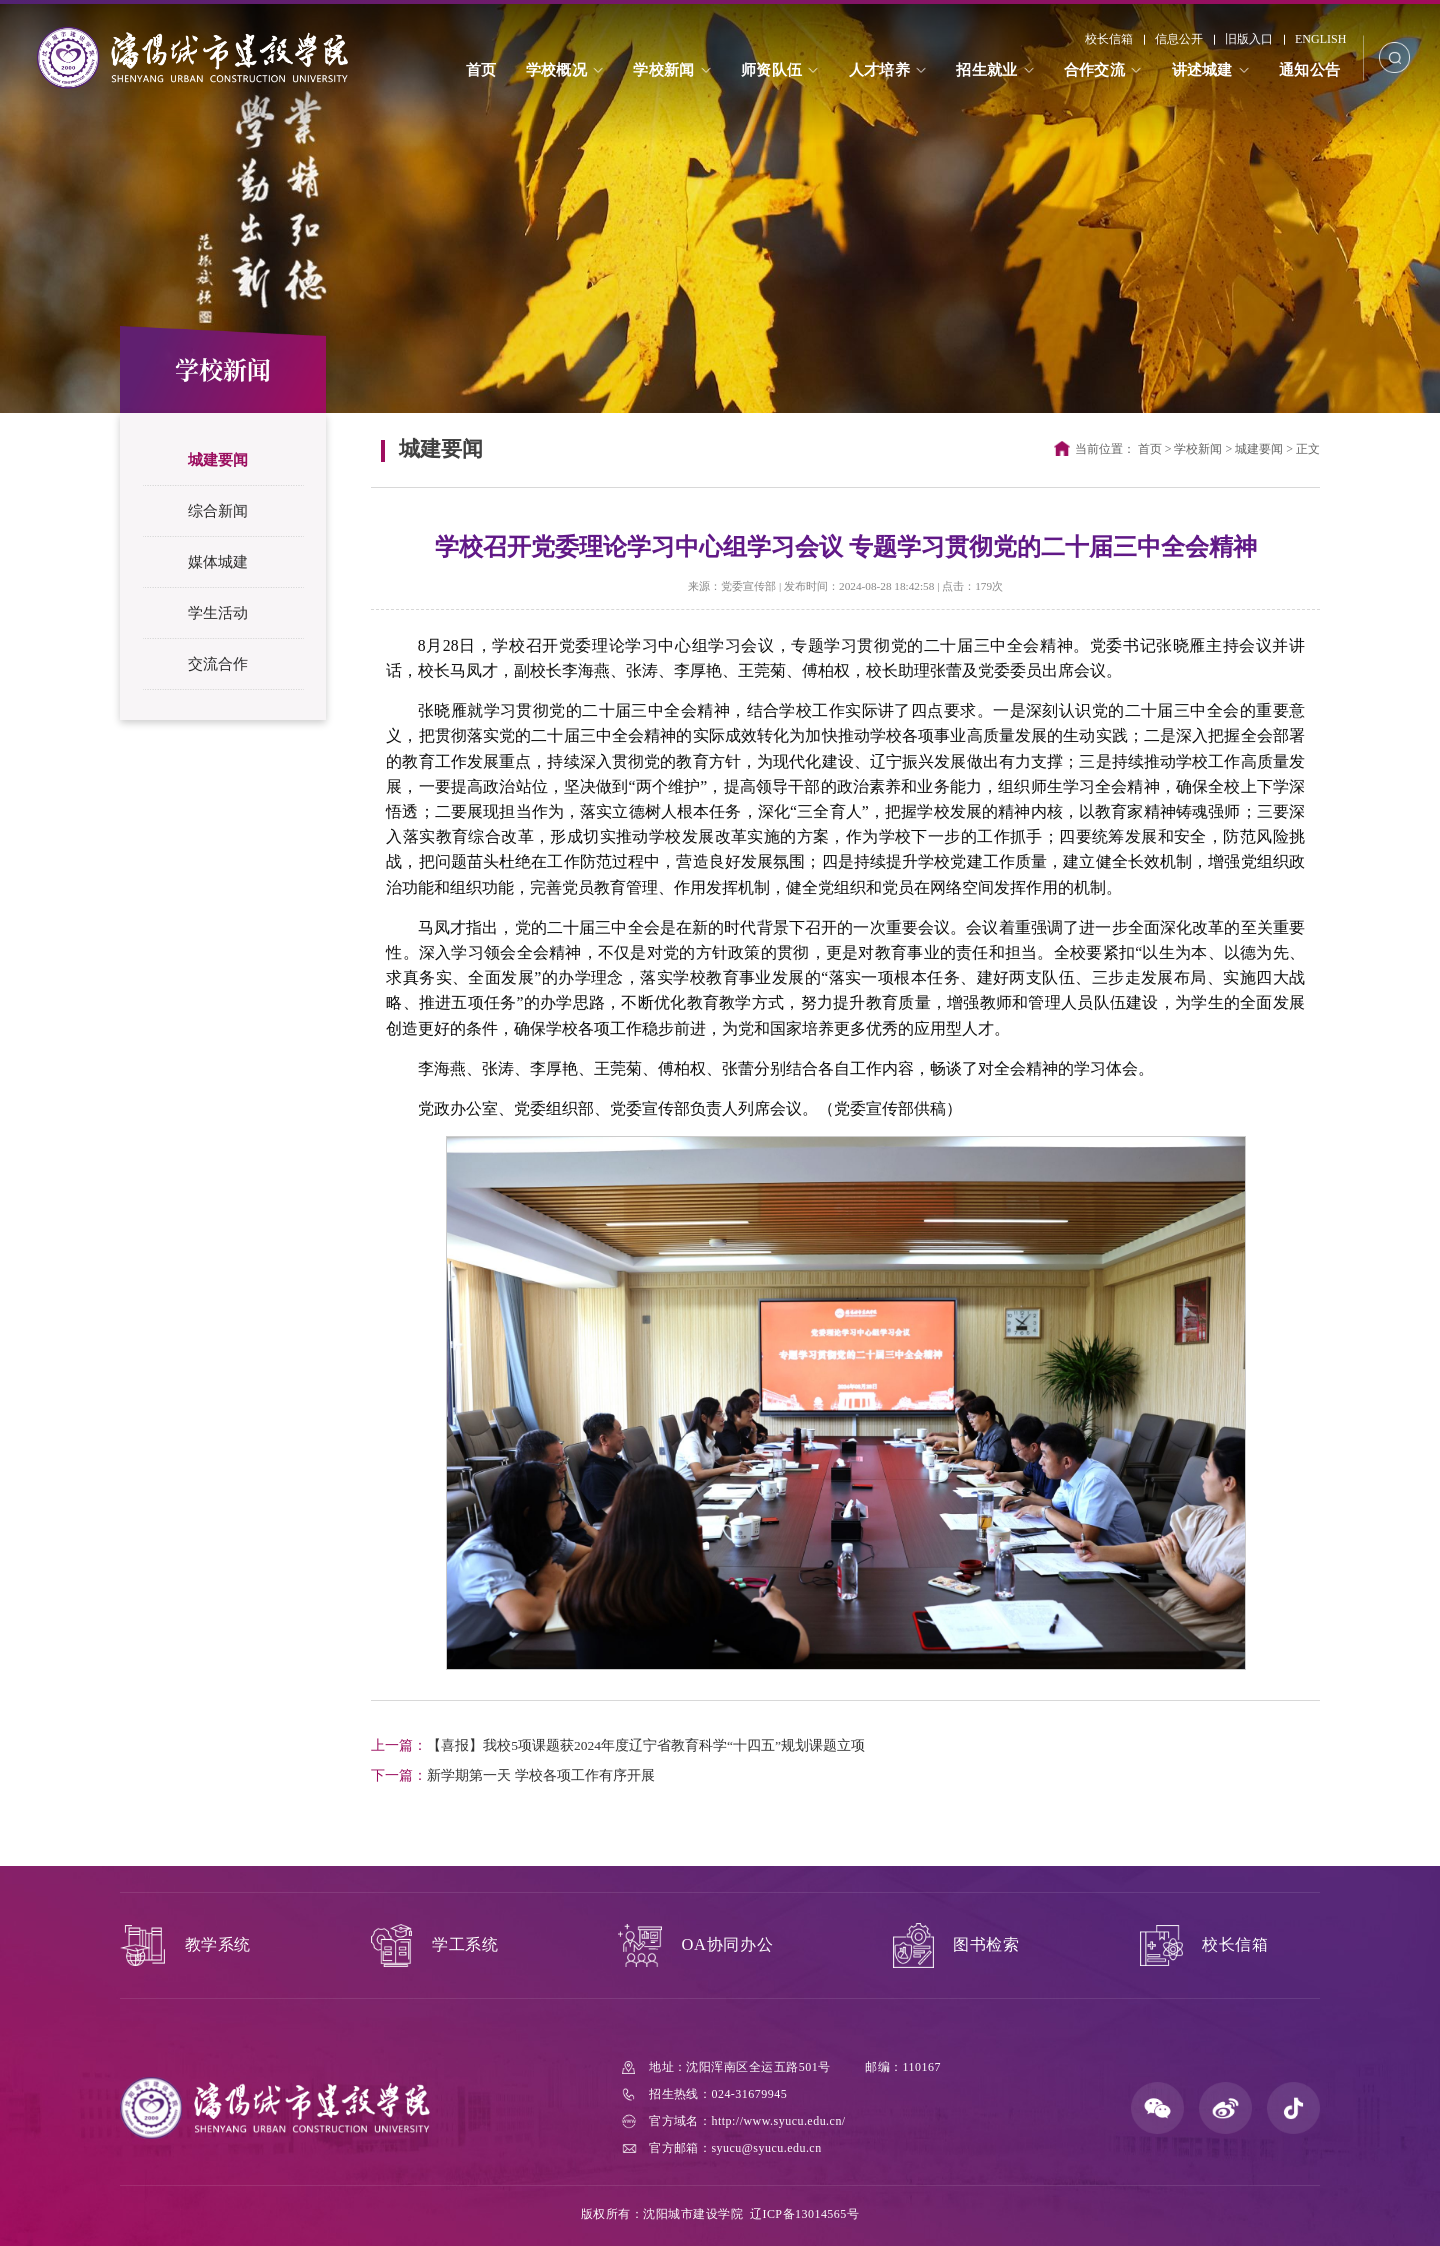 This screenshot has height=2246, width=1440. What do you see at coordinates (218, 460) in the screenshot?
I see `城建要闻` at bounding box center [218, 460].